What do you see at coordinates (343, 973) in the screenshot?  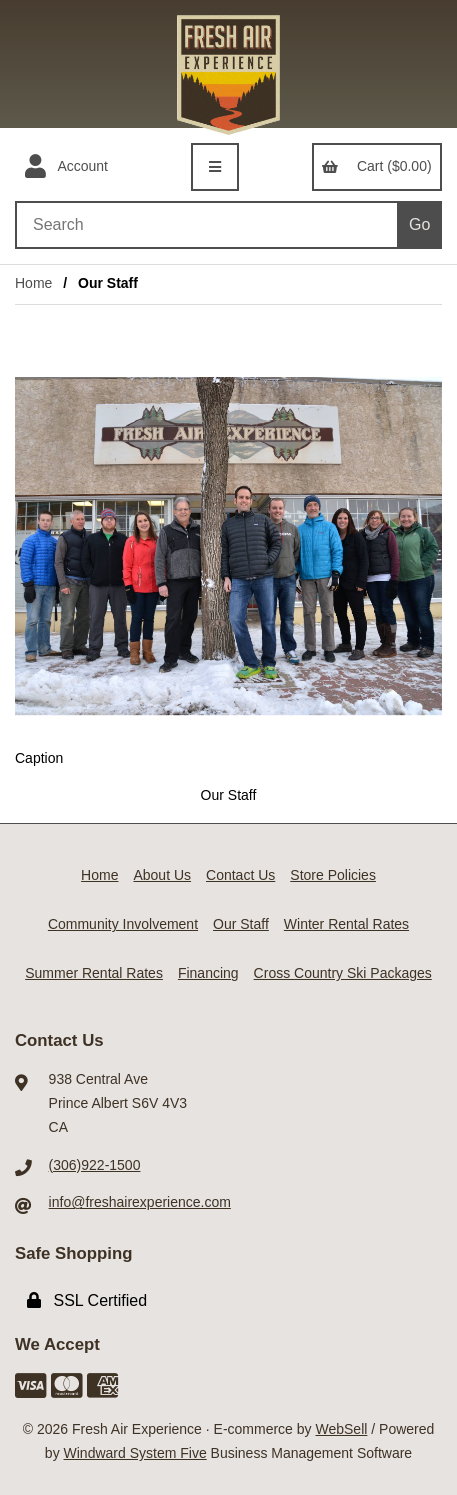 I see `Cross Country Ski Packages` at bounding box center [343, 973].